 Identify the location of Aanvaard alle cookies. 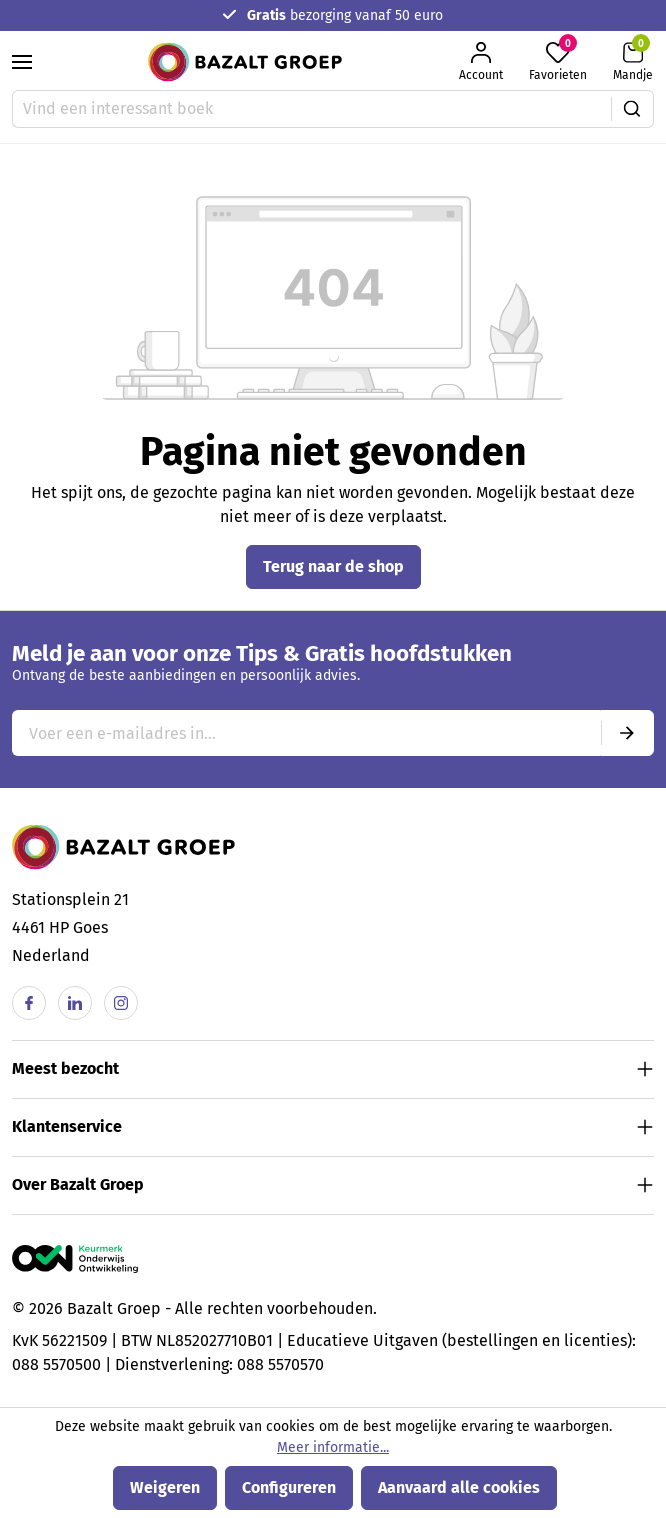
(459, 1487).